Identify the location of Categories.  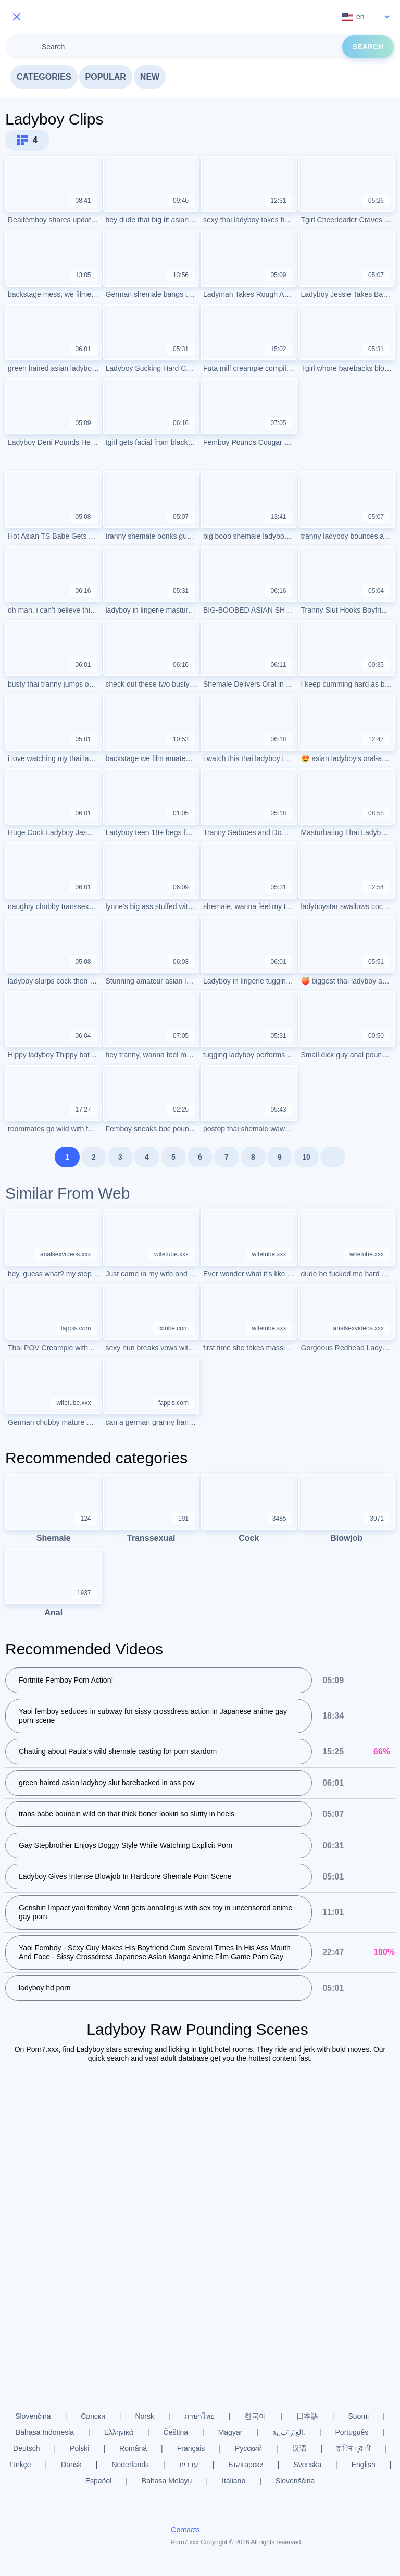
(44, 76).